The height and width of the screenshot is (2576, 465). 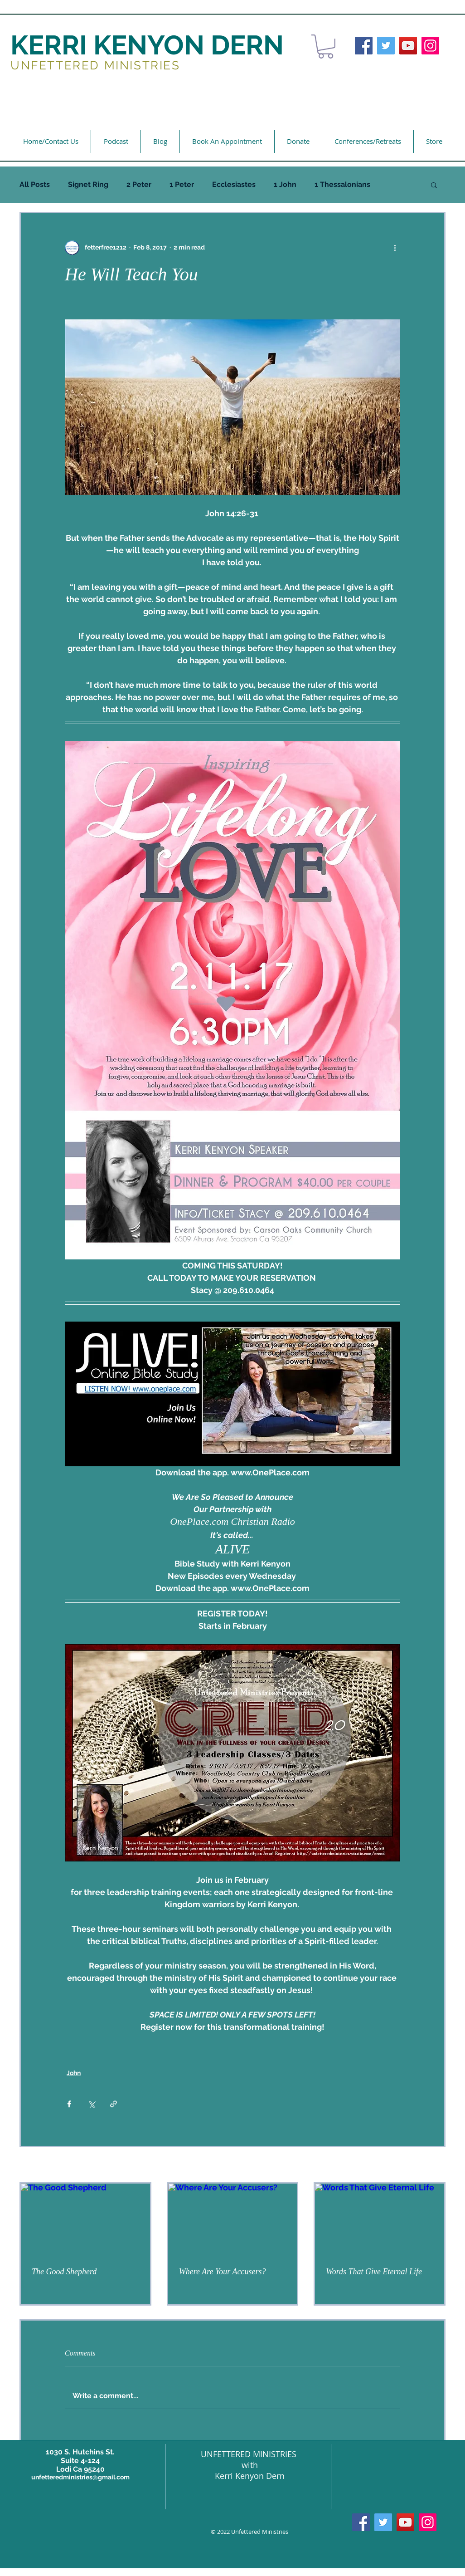 What do you see at coordinates (91, 2104) in the screenshot?
I see `[Share via X (Twitter)]` at bounding box center [91, 2104].